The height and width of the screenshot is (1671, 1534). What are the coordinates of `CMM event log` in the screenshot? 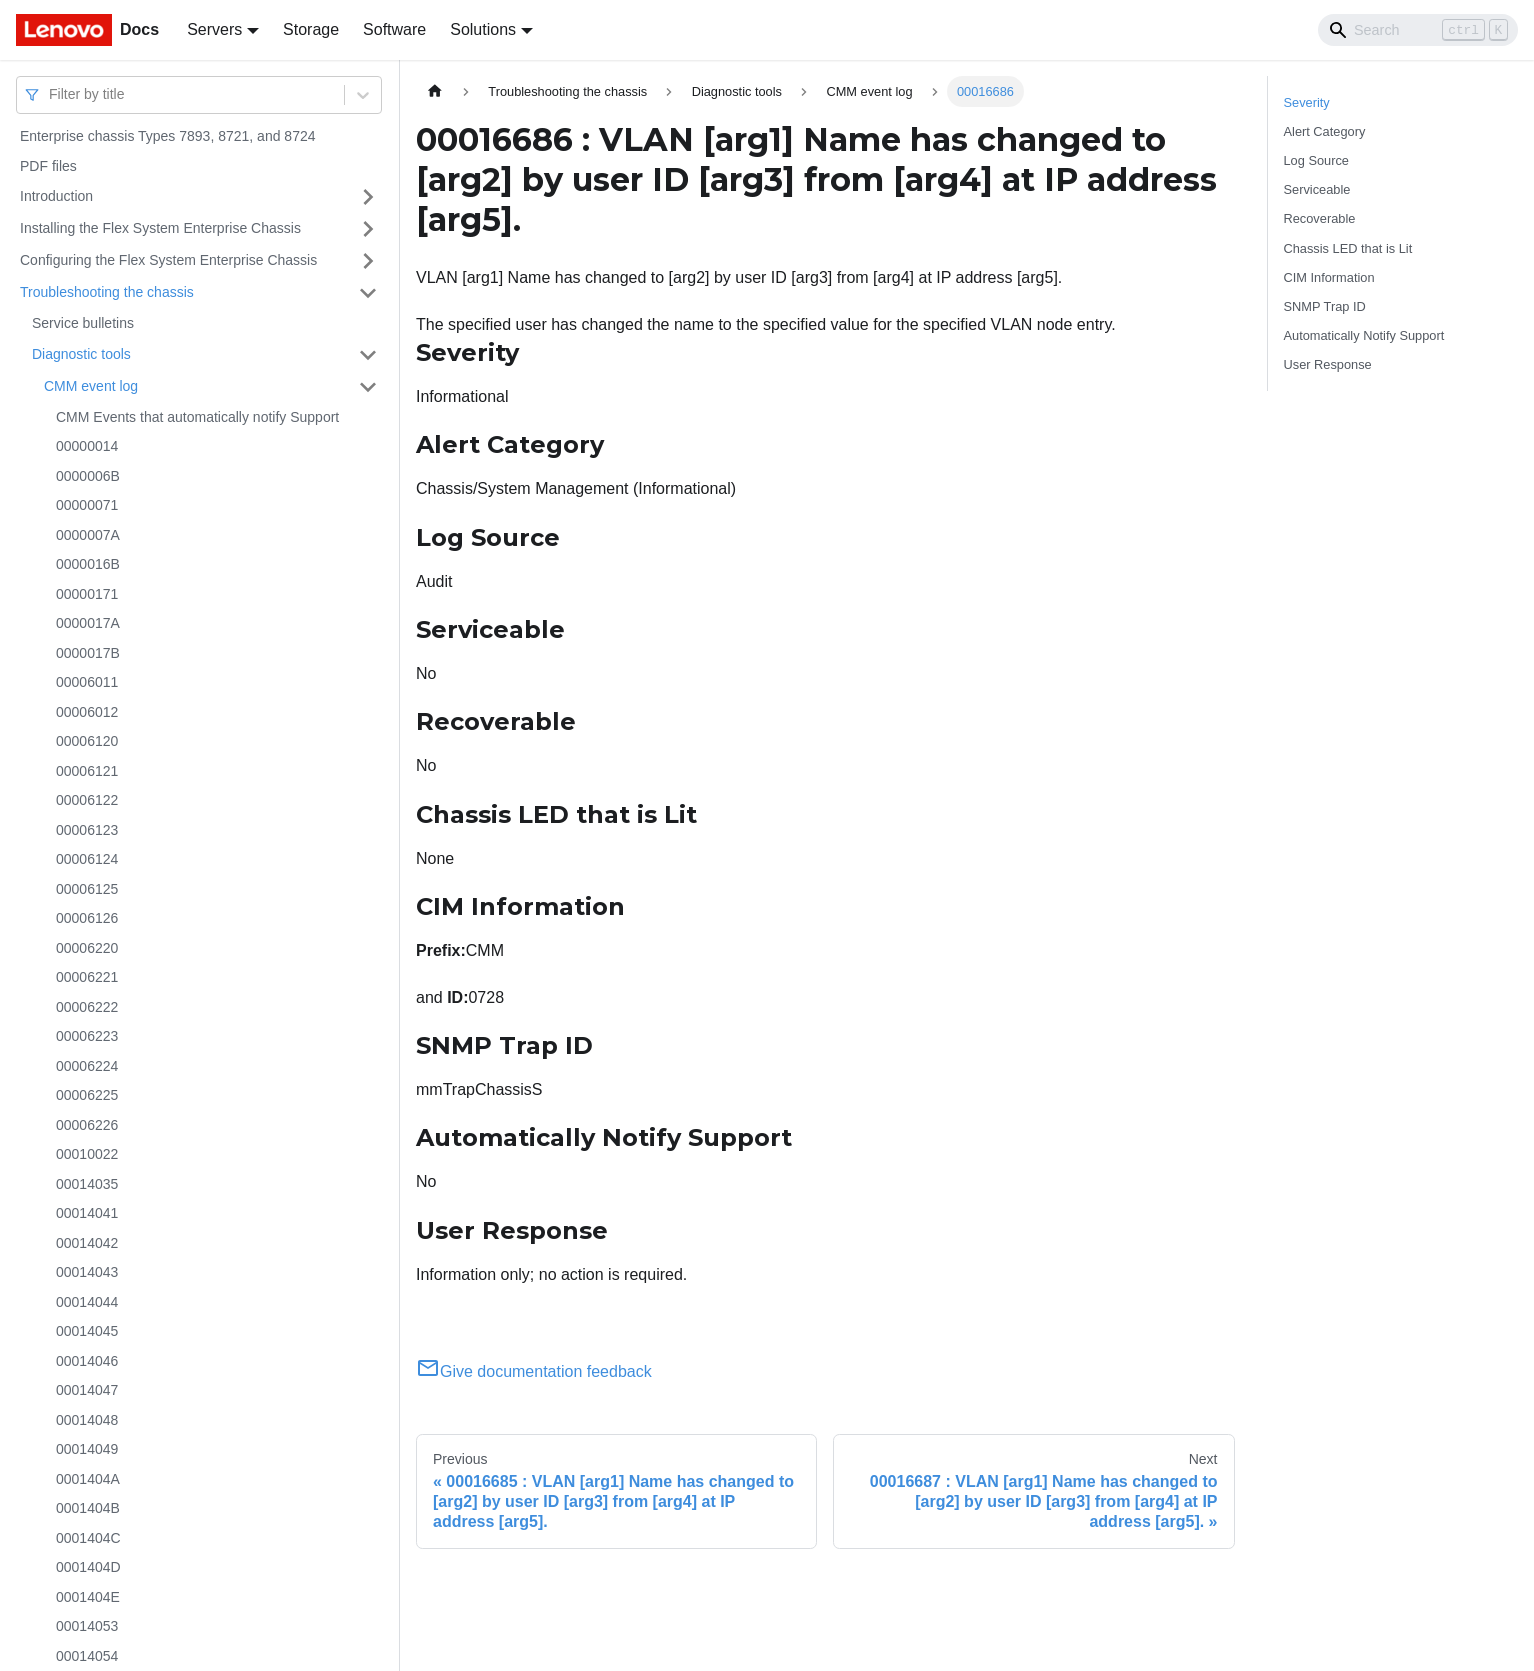 It's located at (91, 386).